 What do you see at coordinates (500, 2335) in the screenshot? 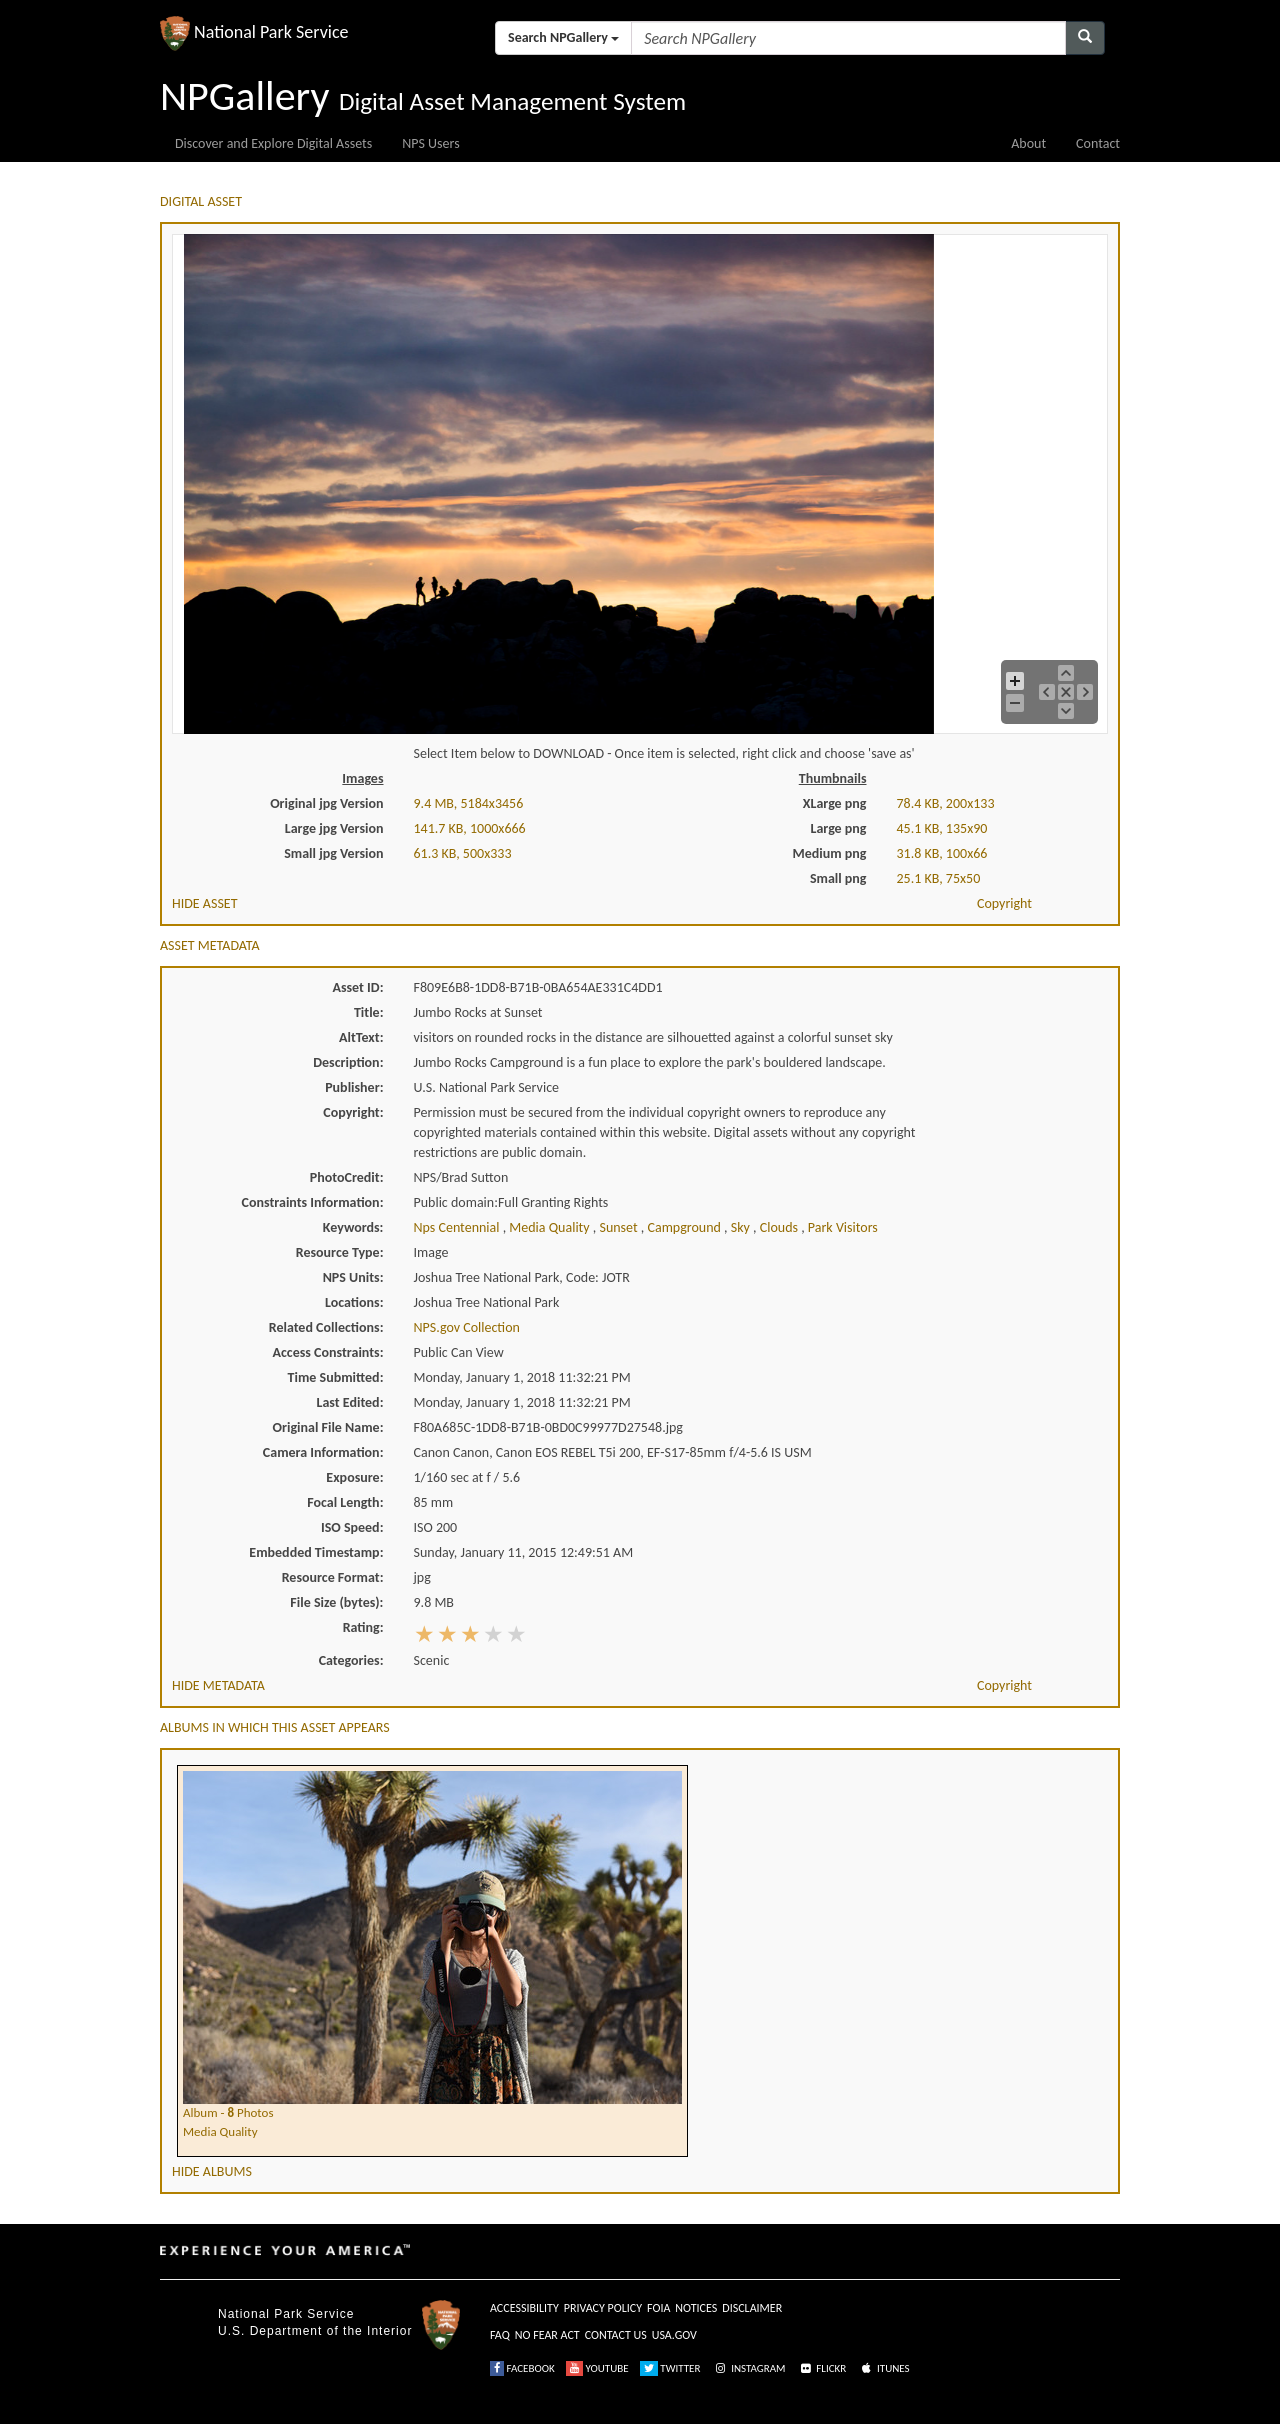
I see `FAQ` at bounding box center [500, 2335].